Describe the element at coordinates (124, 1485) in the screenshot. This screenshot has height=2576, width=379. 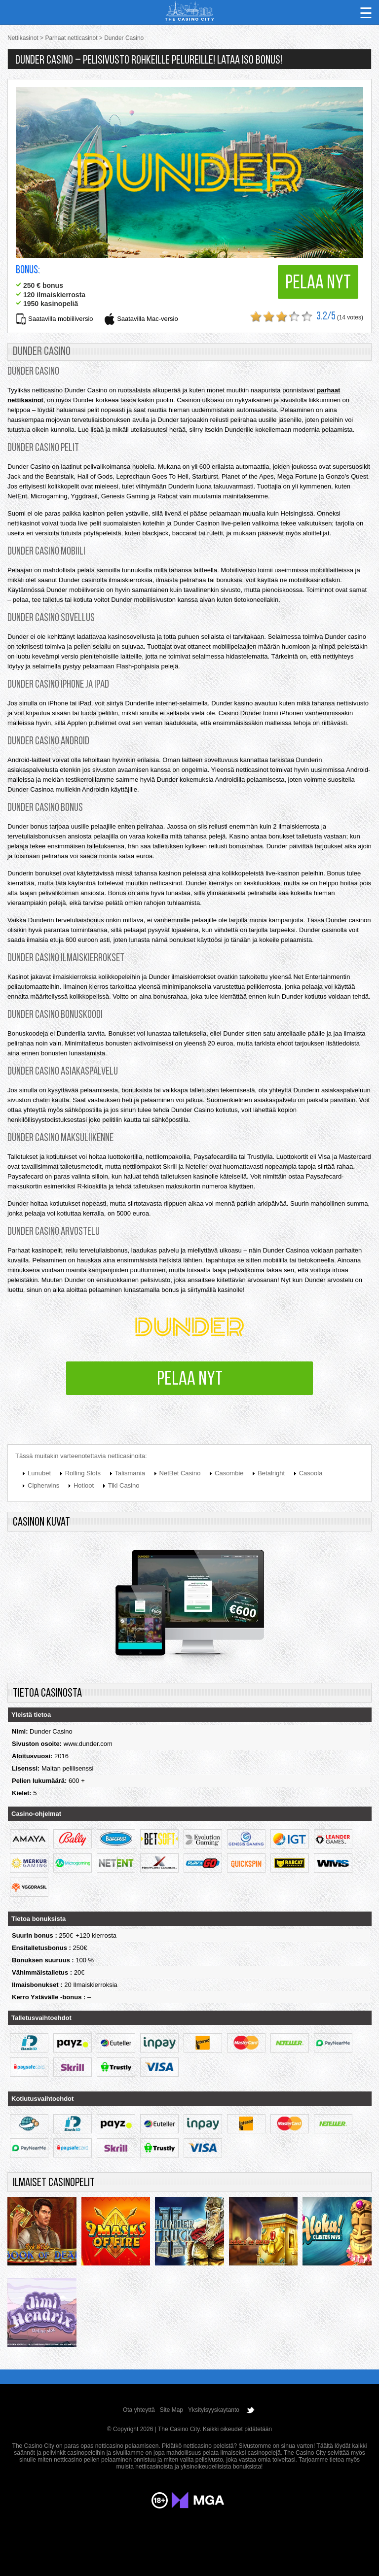
I see `Tiki Casino` at that location.